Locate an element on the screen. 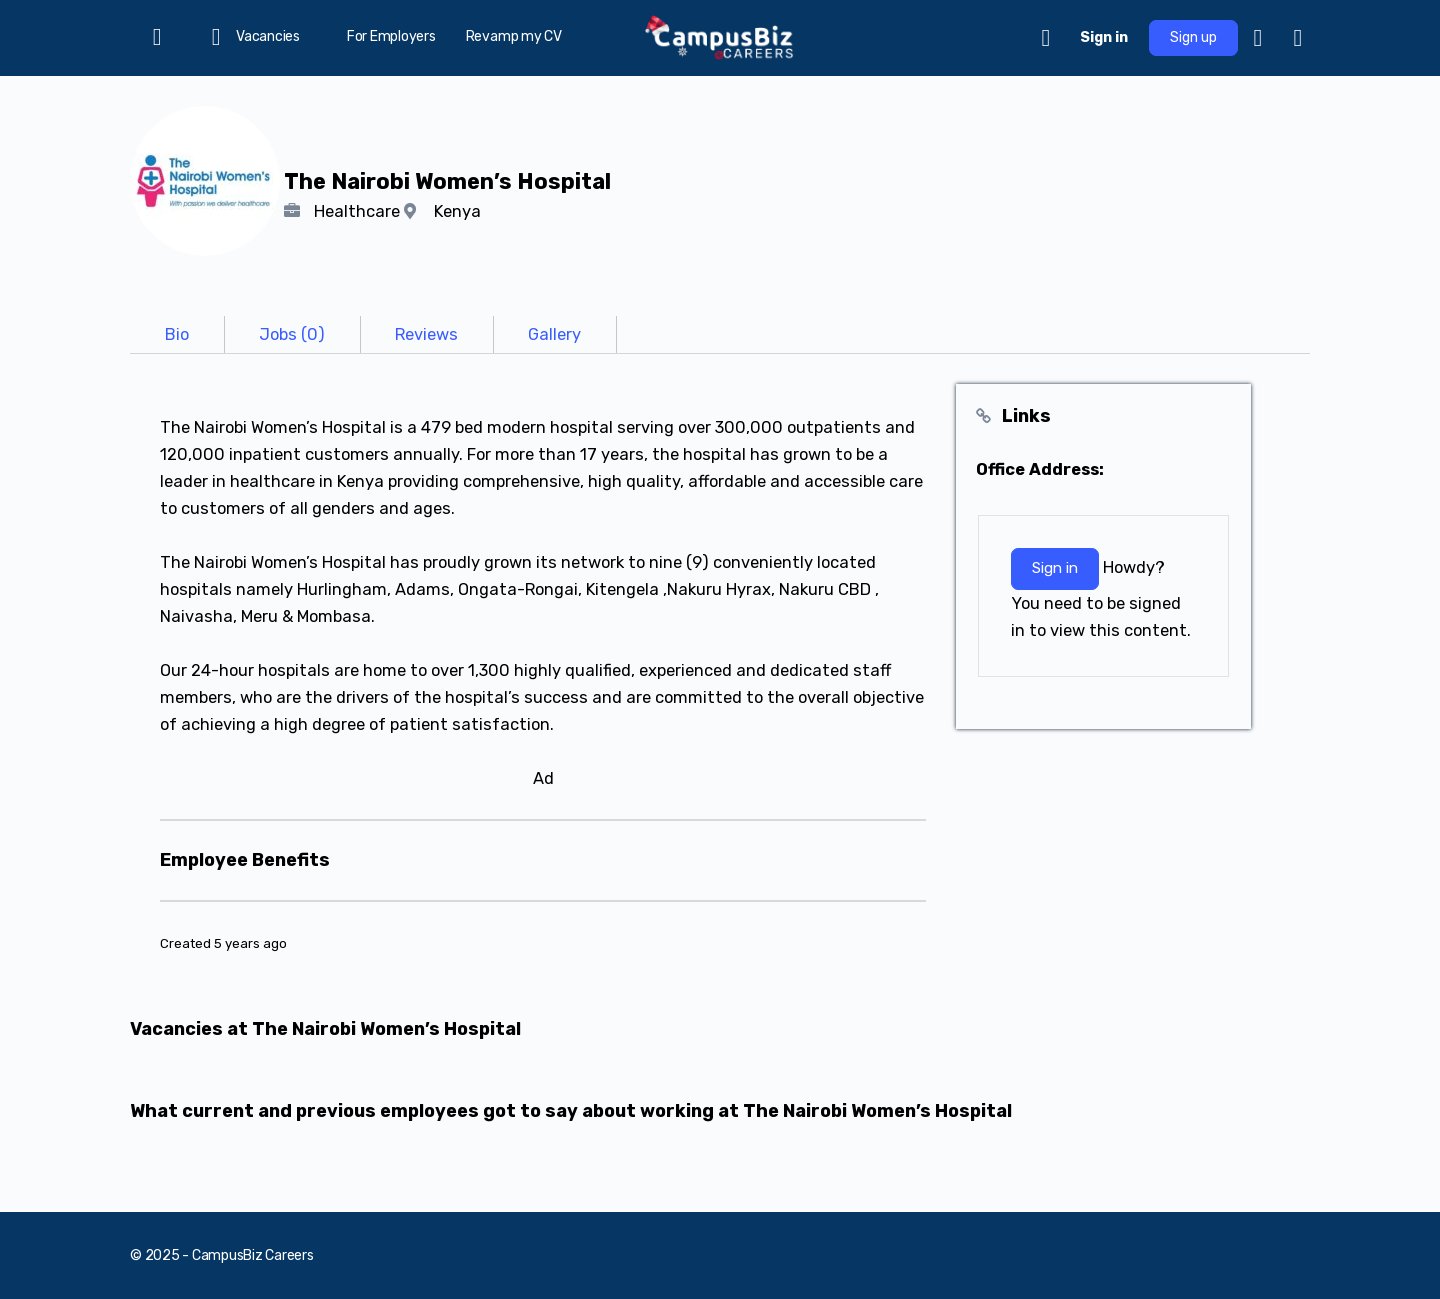 Image resolution: width=1440 pixels, height=1299 pixels. Bio is located at coordinates (177, 334).